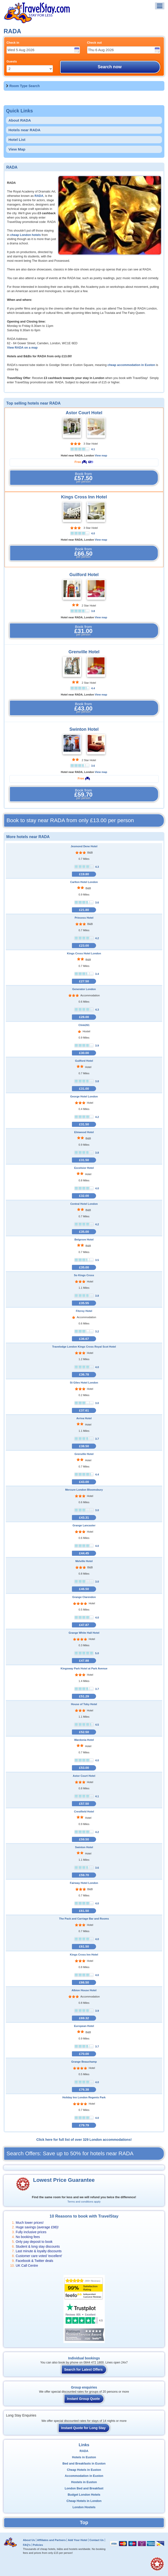 This screenshot has height=2576, width=168. Describe the element at coordinates (83, 1525) in the screenshot. I see `Grange Lancaster` at that location.